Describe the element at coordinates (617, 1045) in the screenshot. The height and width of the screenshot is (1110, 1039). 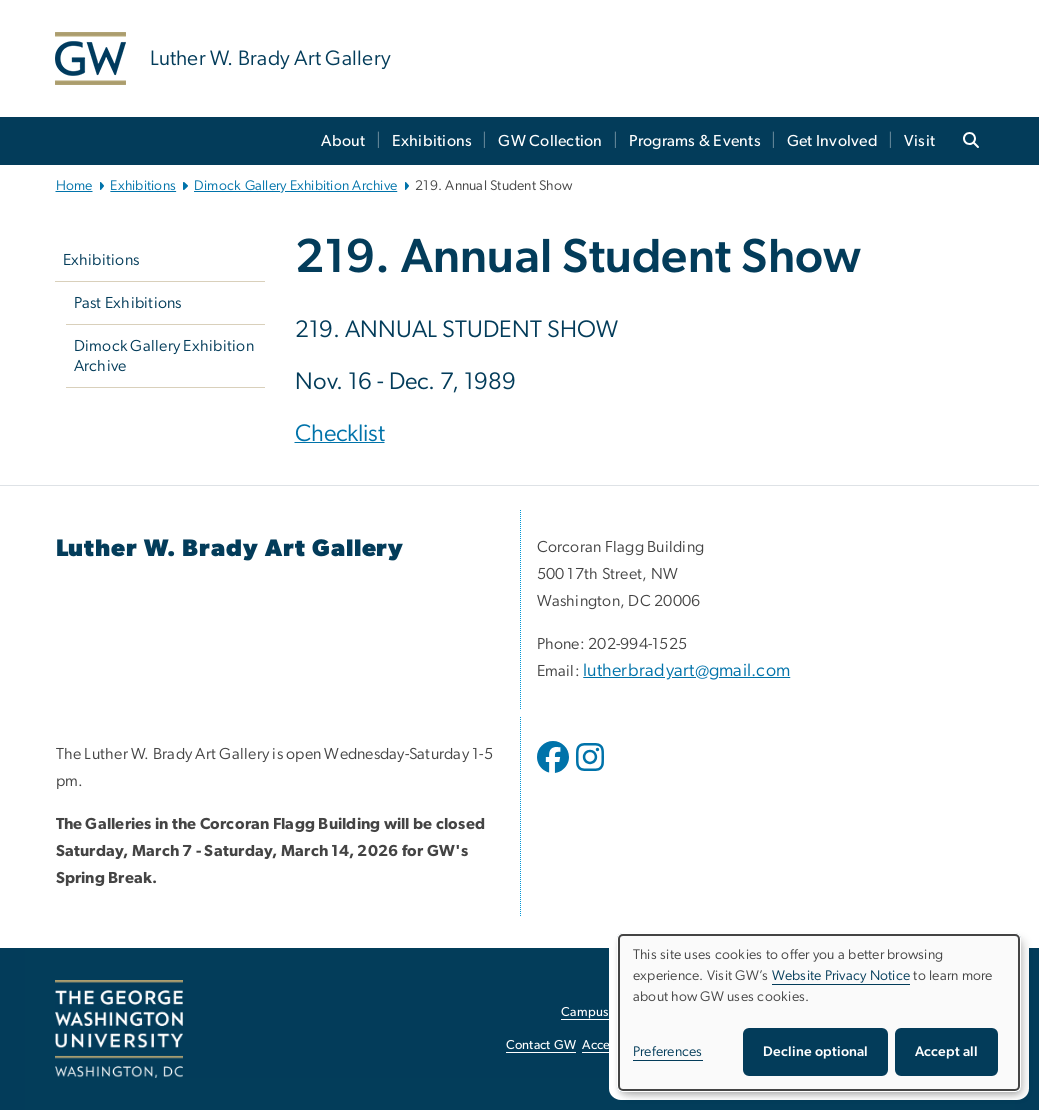
I see `Accessibility [Accessibility, opens in new window]` at that location.